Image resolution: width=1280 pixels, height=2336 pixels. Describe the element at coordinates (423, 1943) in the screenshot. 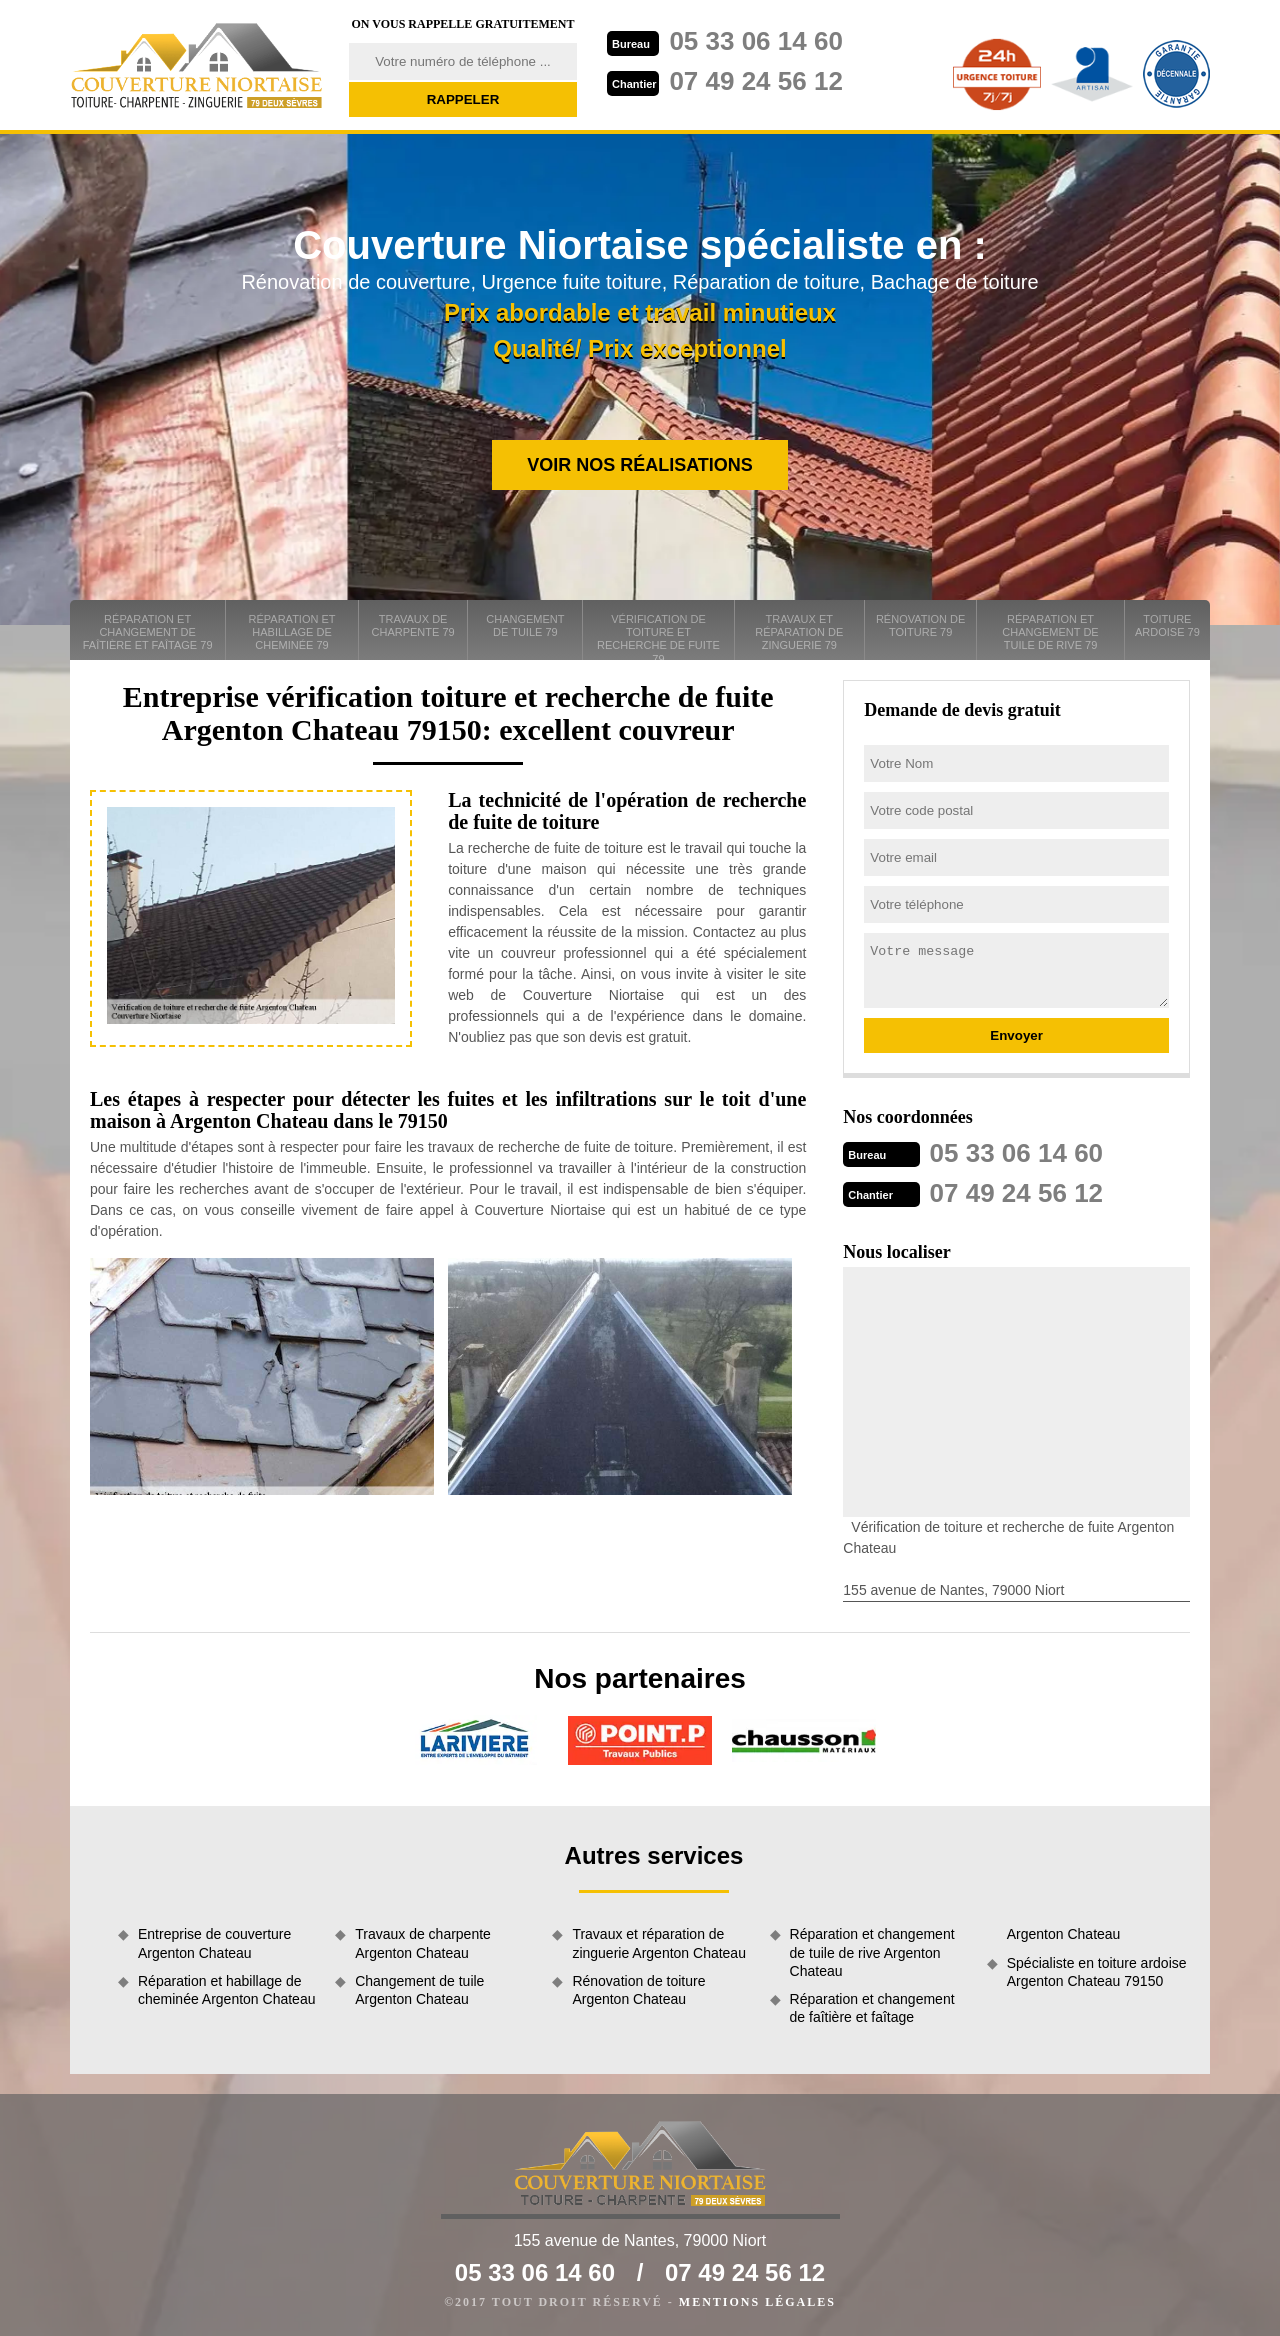

I see `Travaux de charpente Argenton Chateau` at that location.